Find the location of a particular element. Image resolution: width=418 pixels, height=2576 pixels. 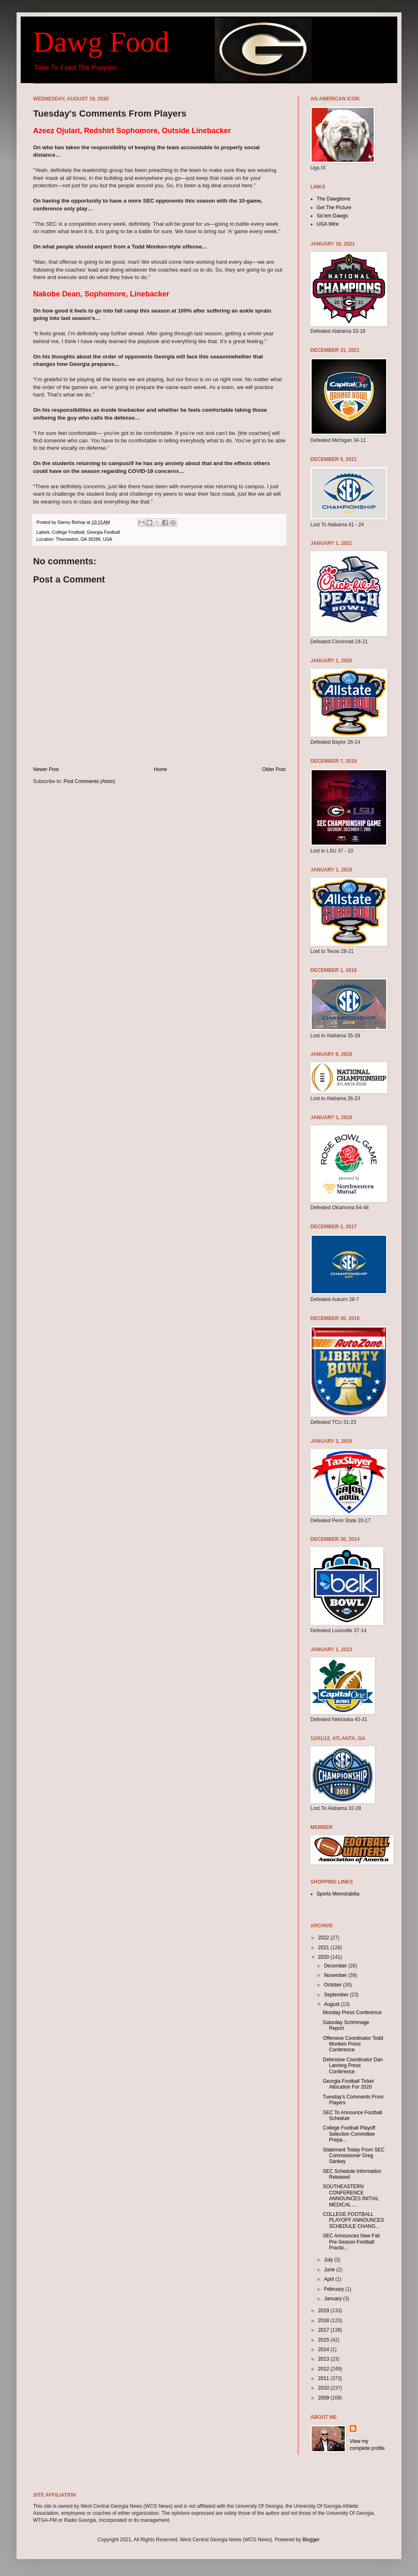

February is located at coordinates (334, 2289).